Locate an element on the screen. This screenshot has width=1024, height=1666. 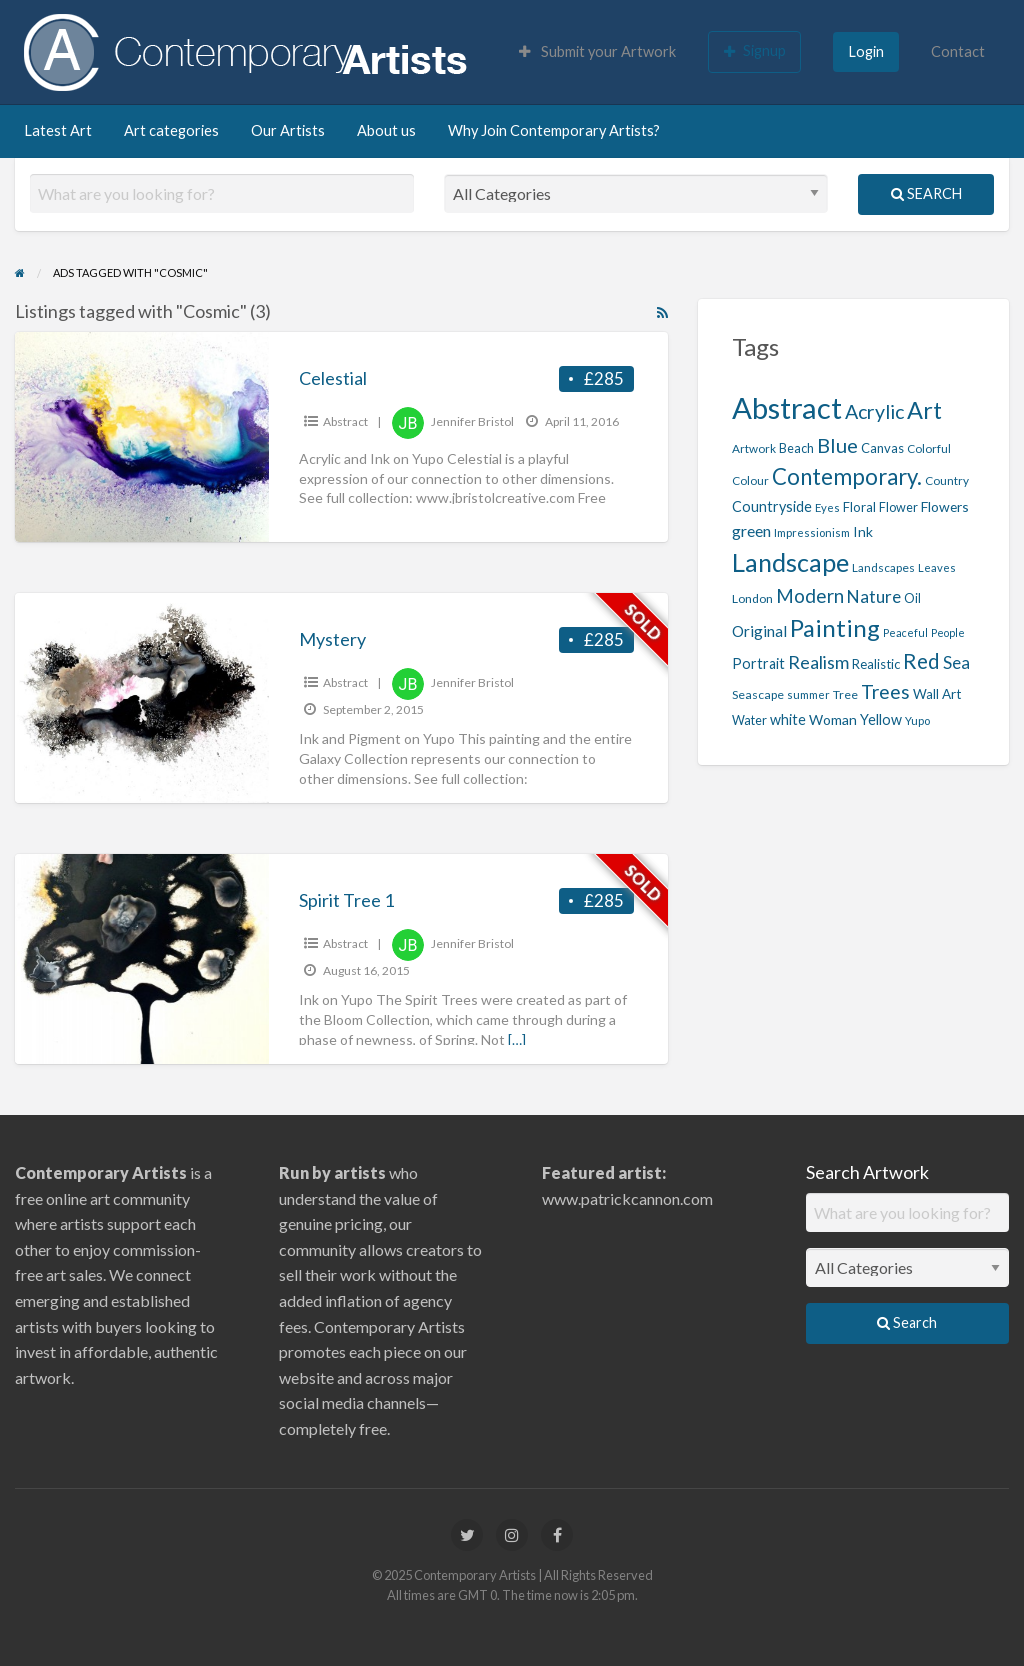
Abstract [Abstract (122 items)] is located at coordinates (787, 407).